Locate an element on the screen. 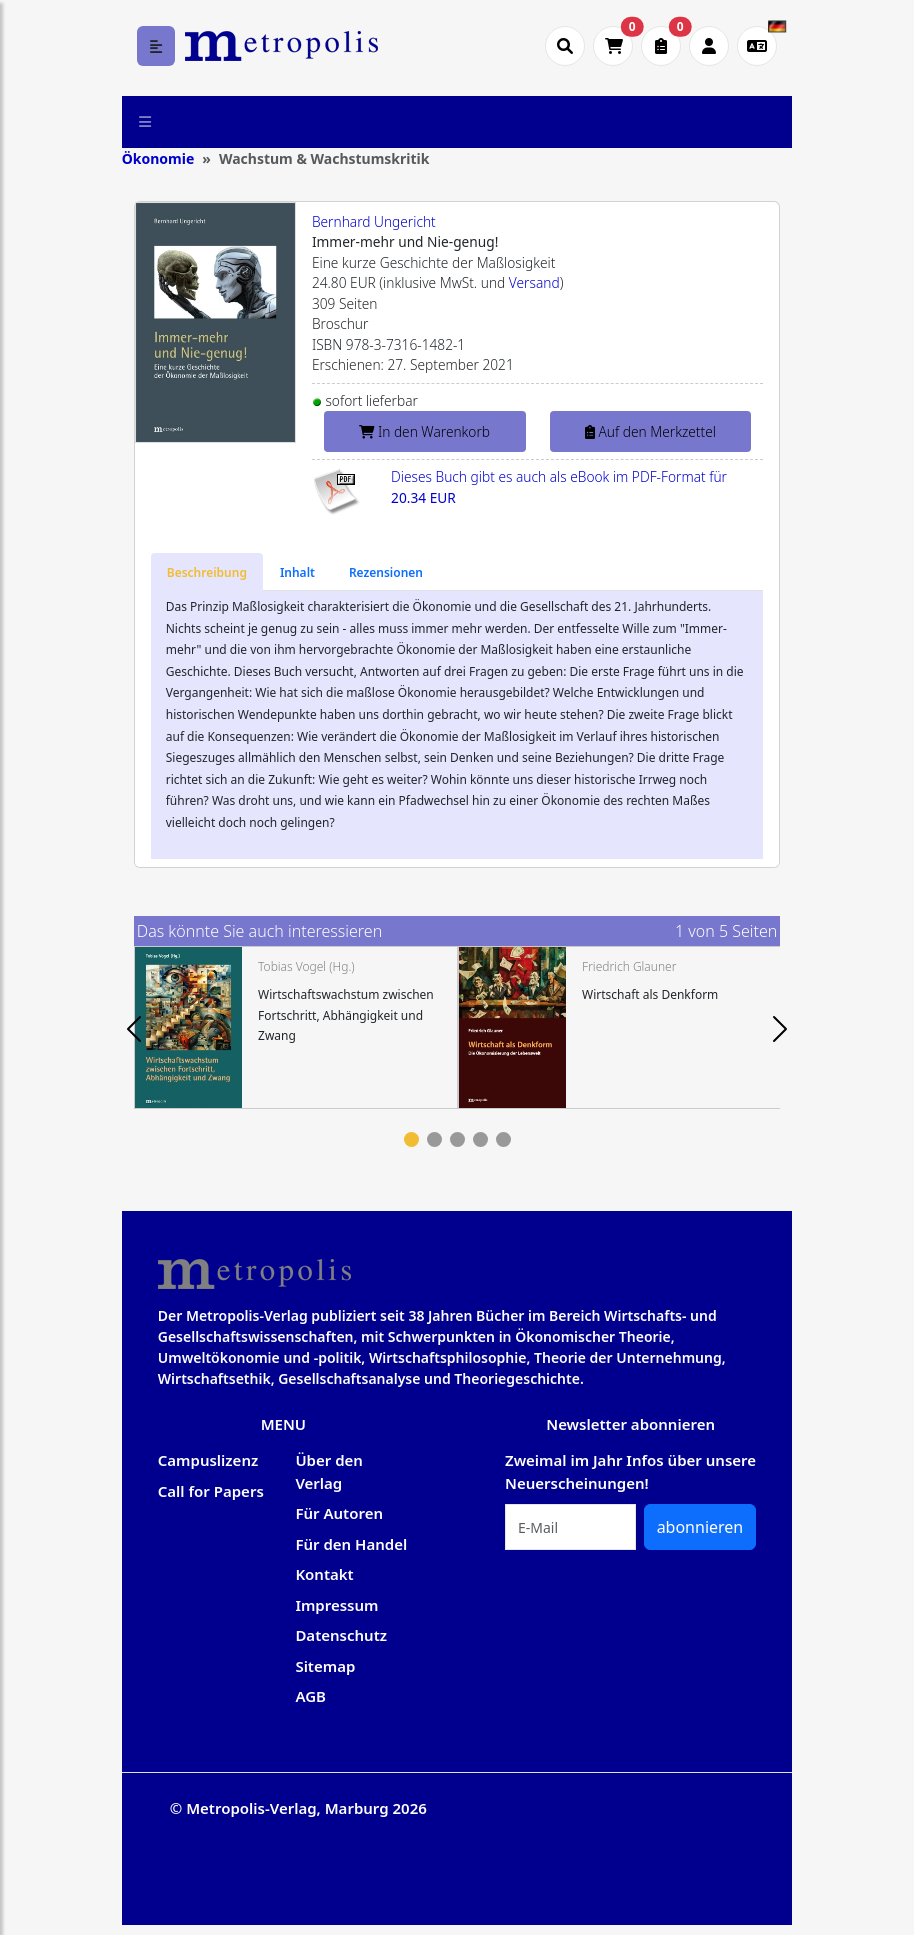 The height and width of the screenshot is (1935, 914). [tab] is located at coordinates (207, 572).